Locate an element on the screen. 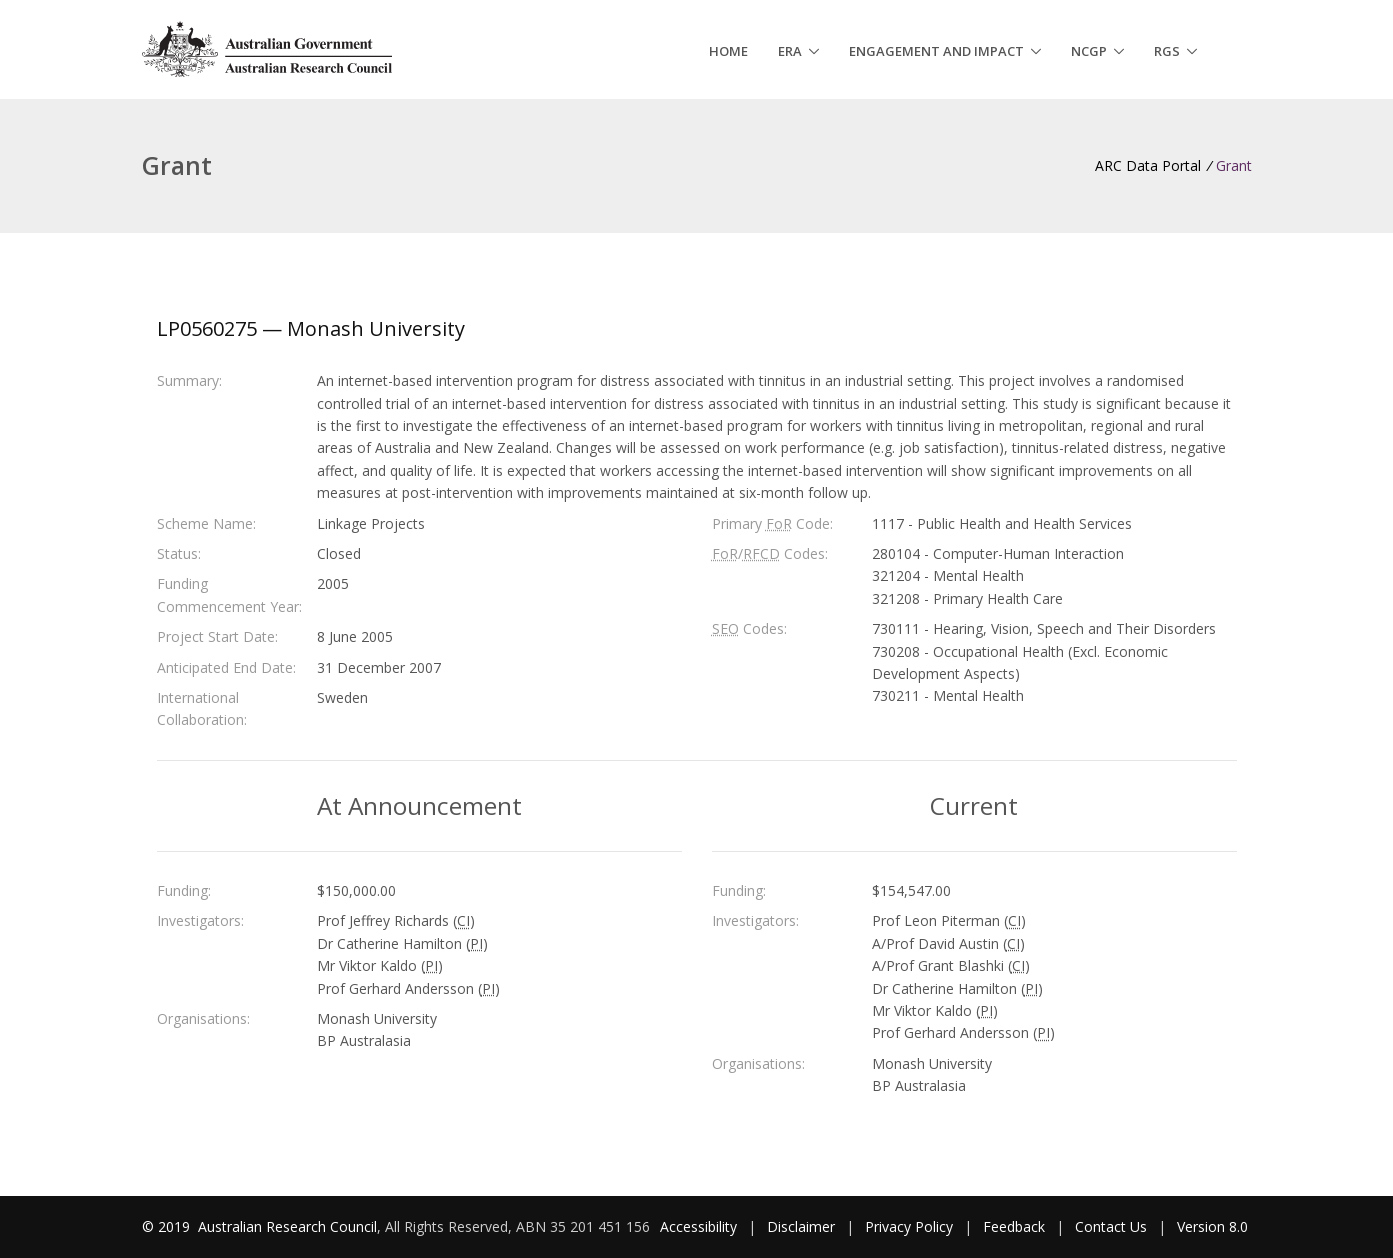 The image size is (1393, 1258). LP0560275 — Monash University is located at coordinates (311, 328).